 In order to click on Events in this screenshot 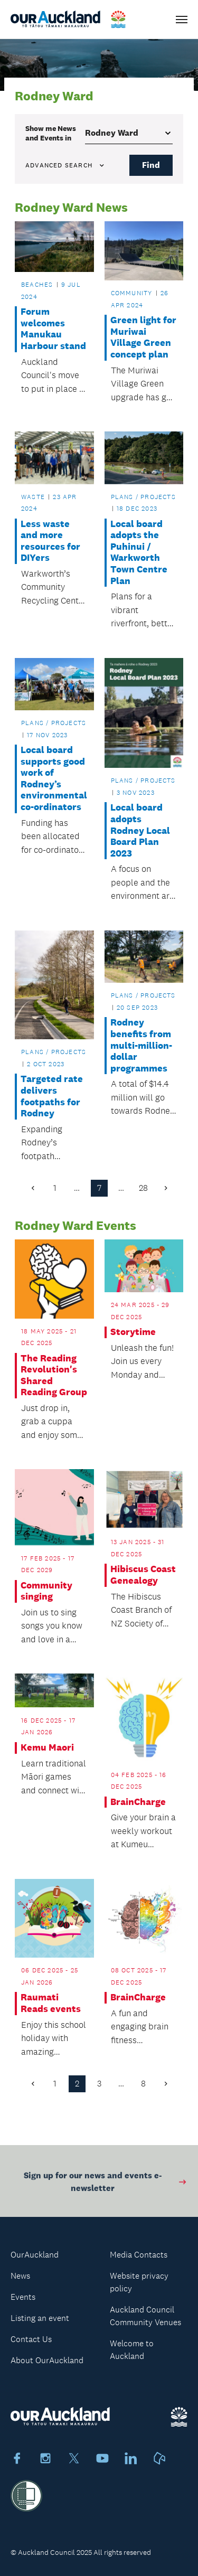, I will do `click(23, 2296)`.